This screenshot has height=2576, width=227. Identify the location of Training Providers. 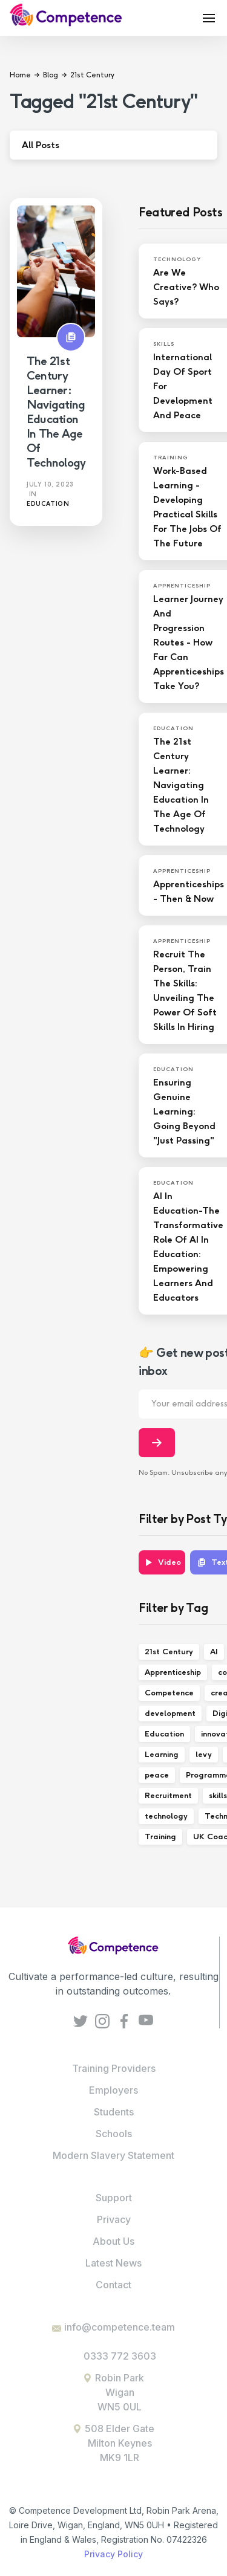
(114, 2068).